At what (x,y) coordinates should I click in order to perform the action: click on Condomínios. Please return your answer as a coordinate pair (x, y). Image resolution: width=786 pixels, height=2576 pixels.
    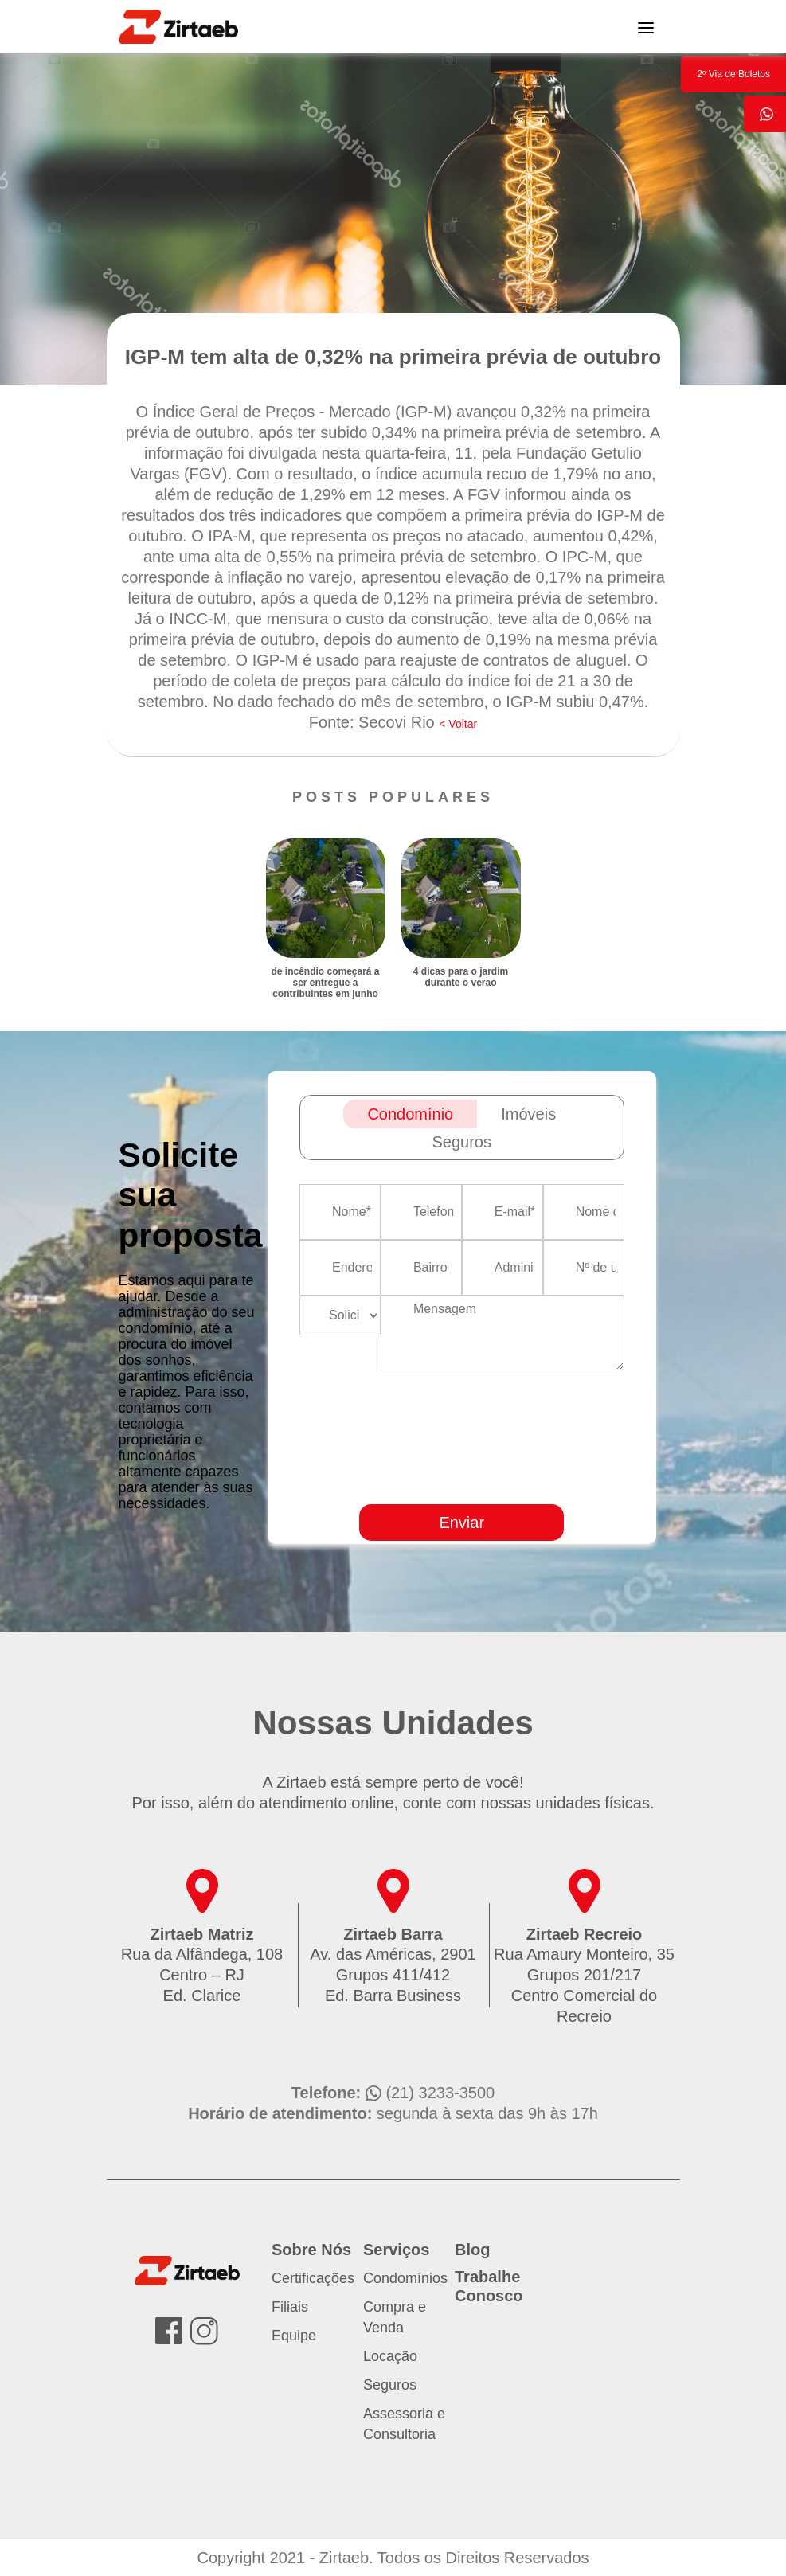
    Looking at the image, I should click on (405, 2278).